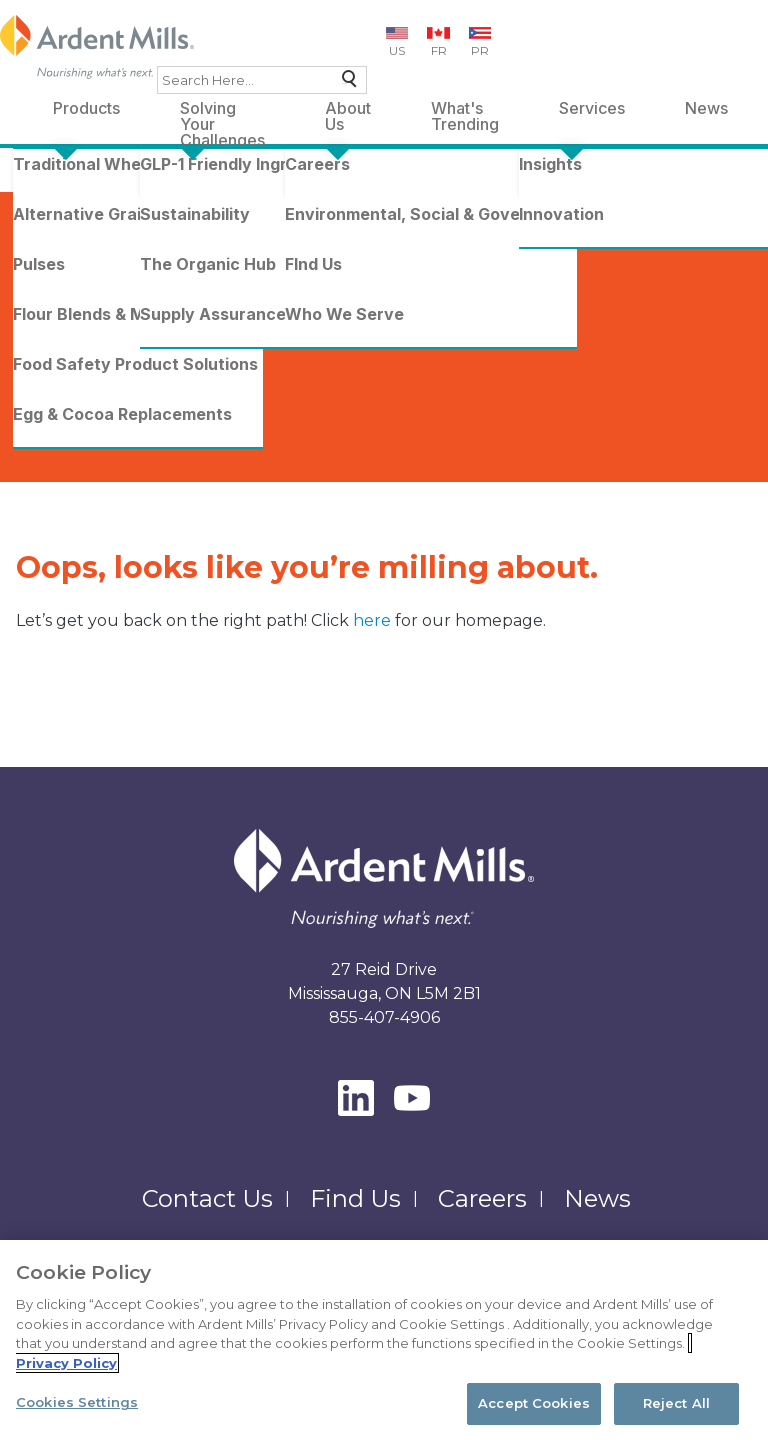  What do you see at coordinates (374, 620) in the screenshot?
I see `here` at bounding box center [374, 620].